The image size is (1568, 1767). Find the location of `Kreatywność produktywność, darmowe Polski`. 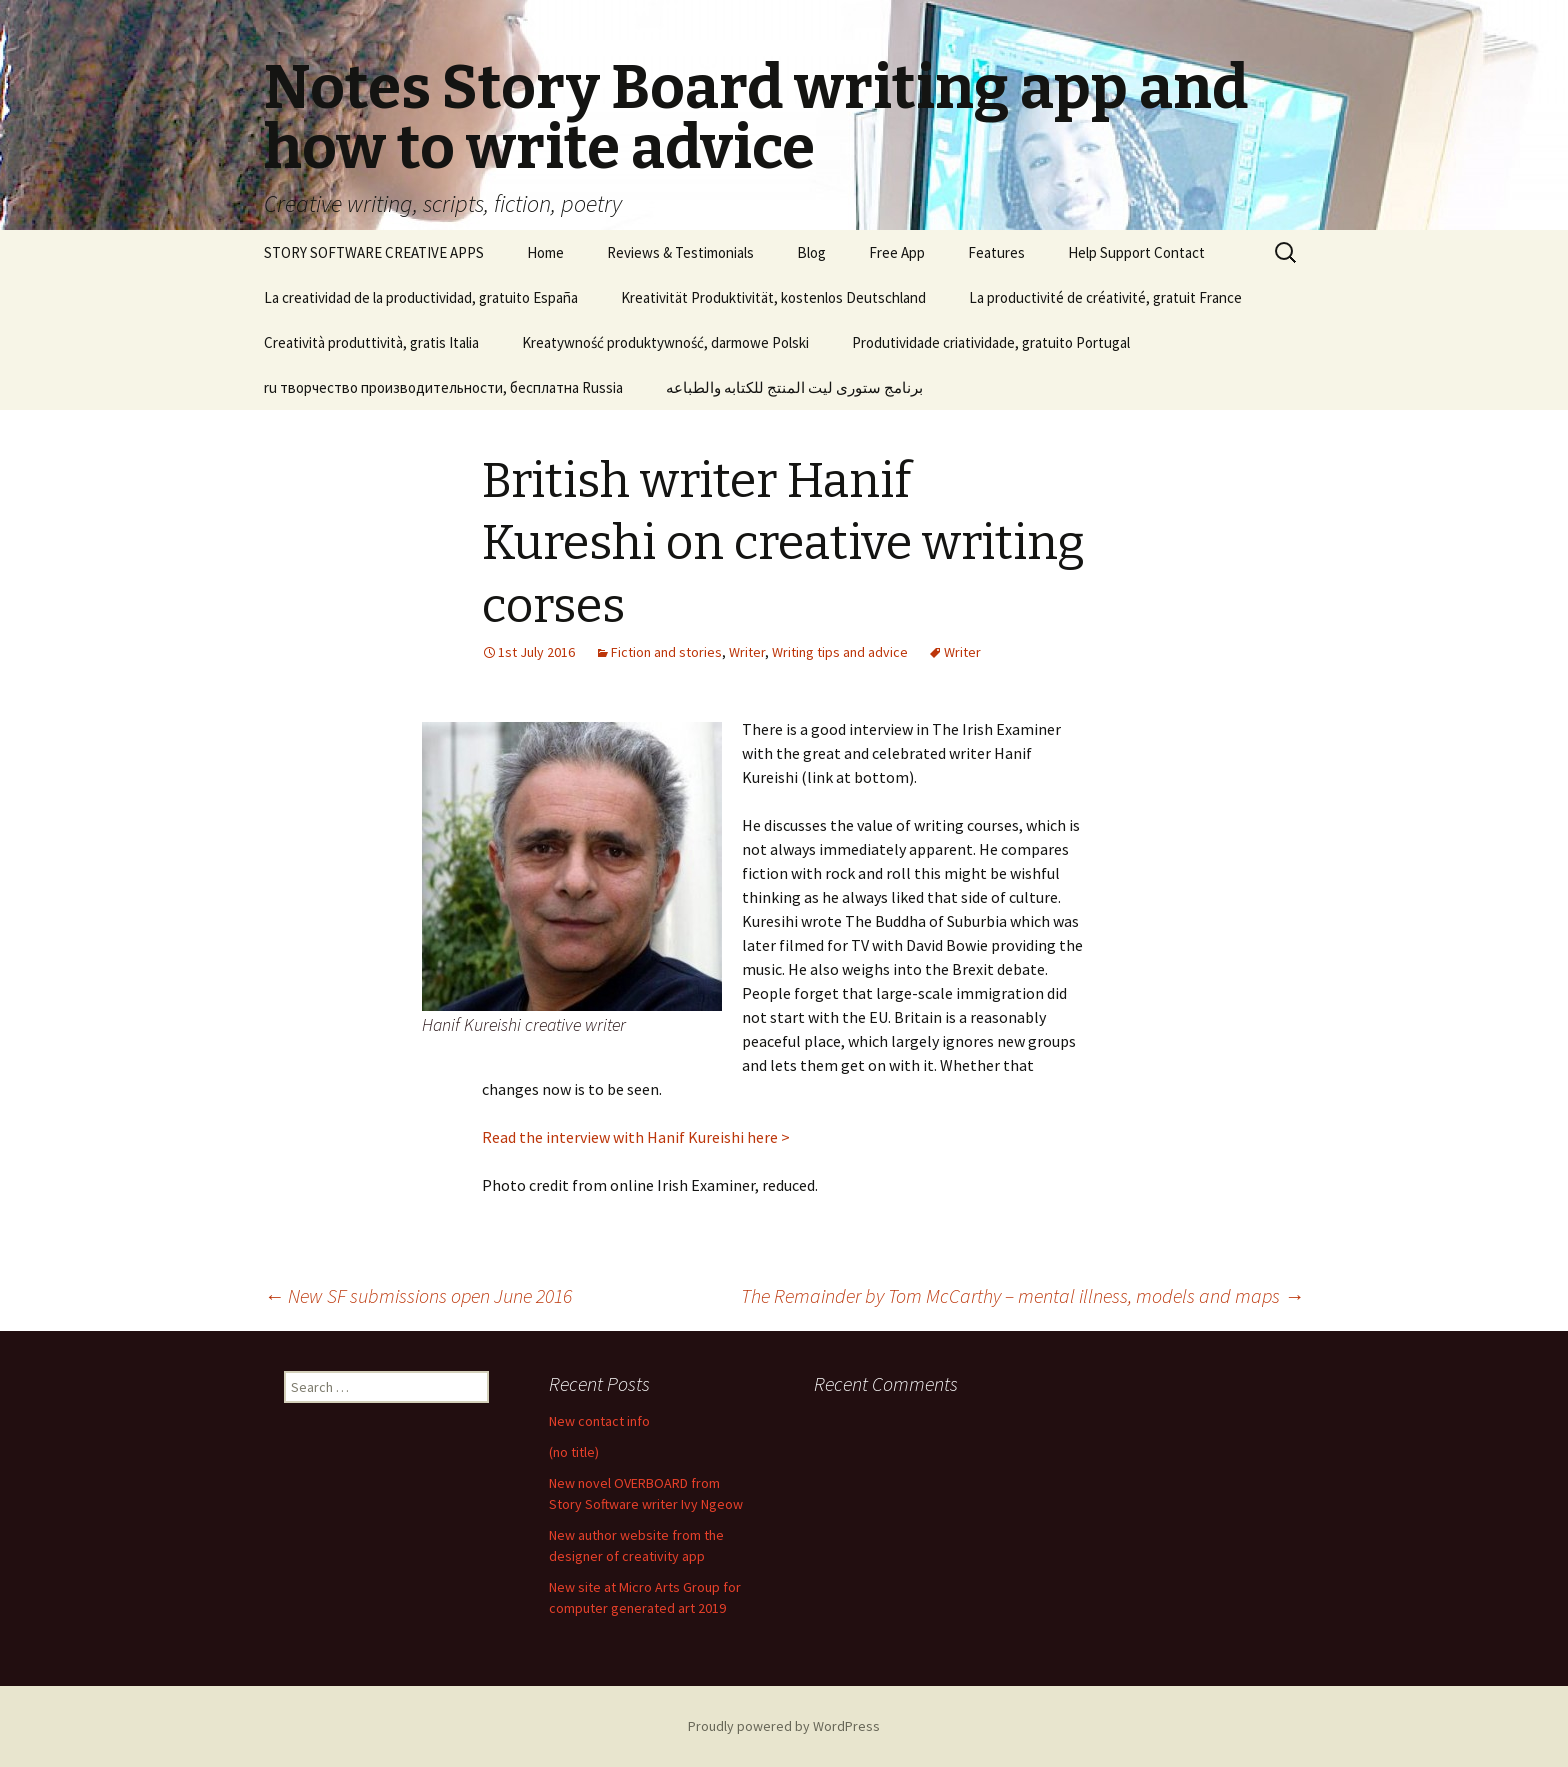

Kreatywność produktywność, darmowe Polski is located at coordinates (665, 342).